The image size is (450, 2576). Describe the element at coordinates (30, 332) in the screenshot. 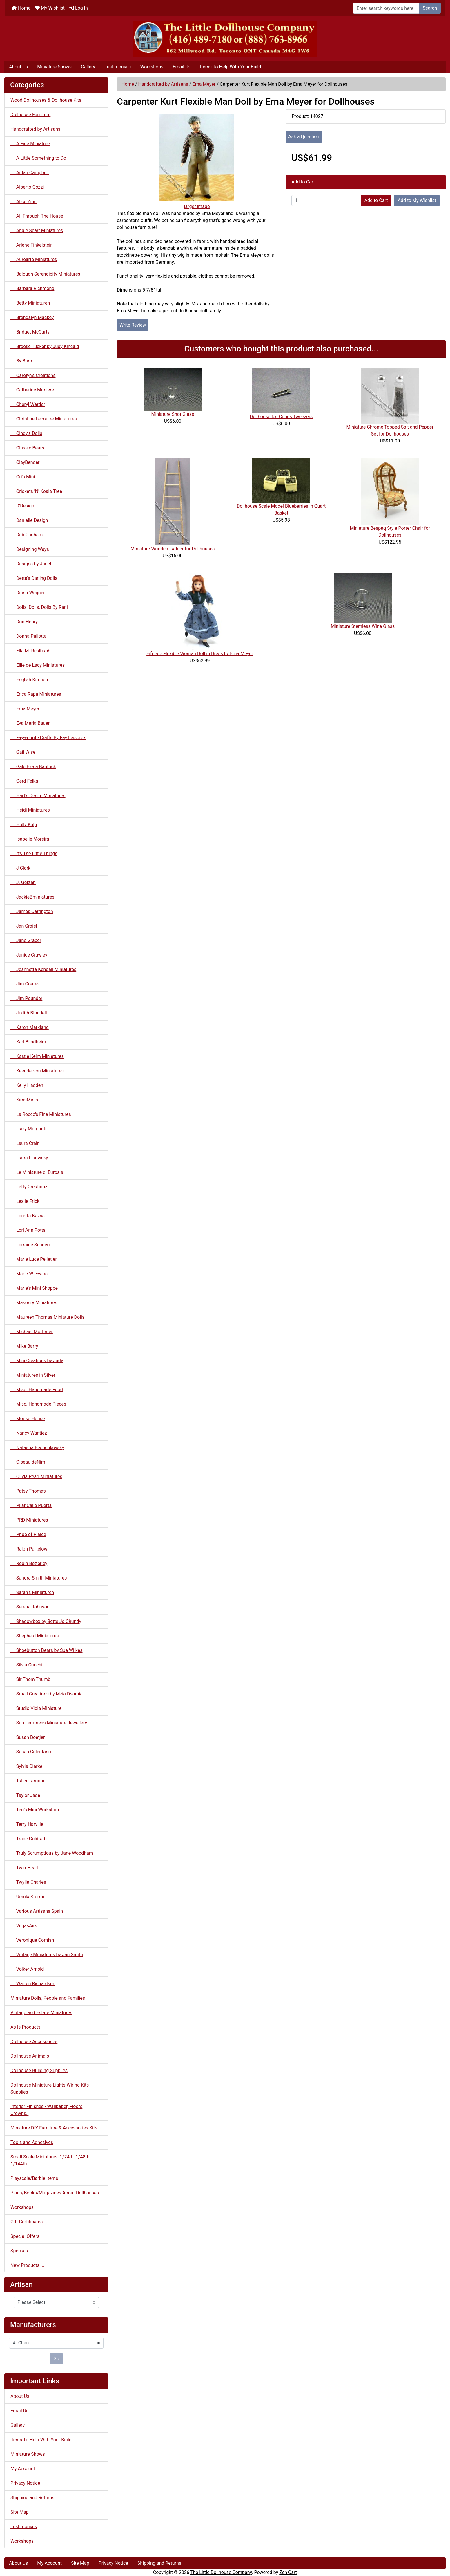

I see `Bridget McCarty` at that location.